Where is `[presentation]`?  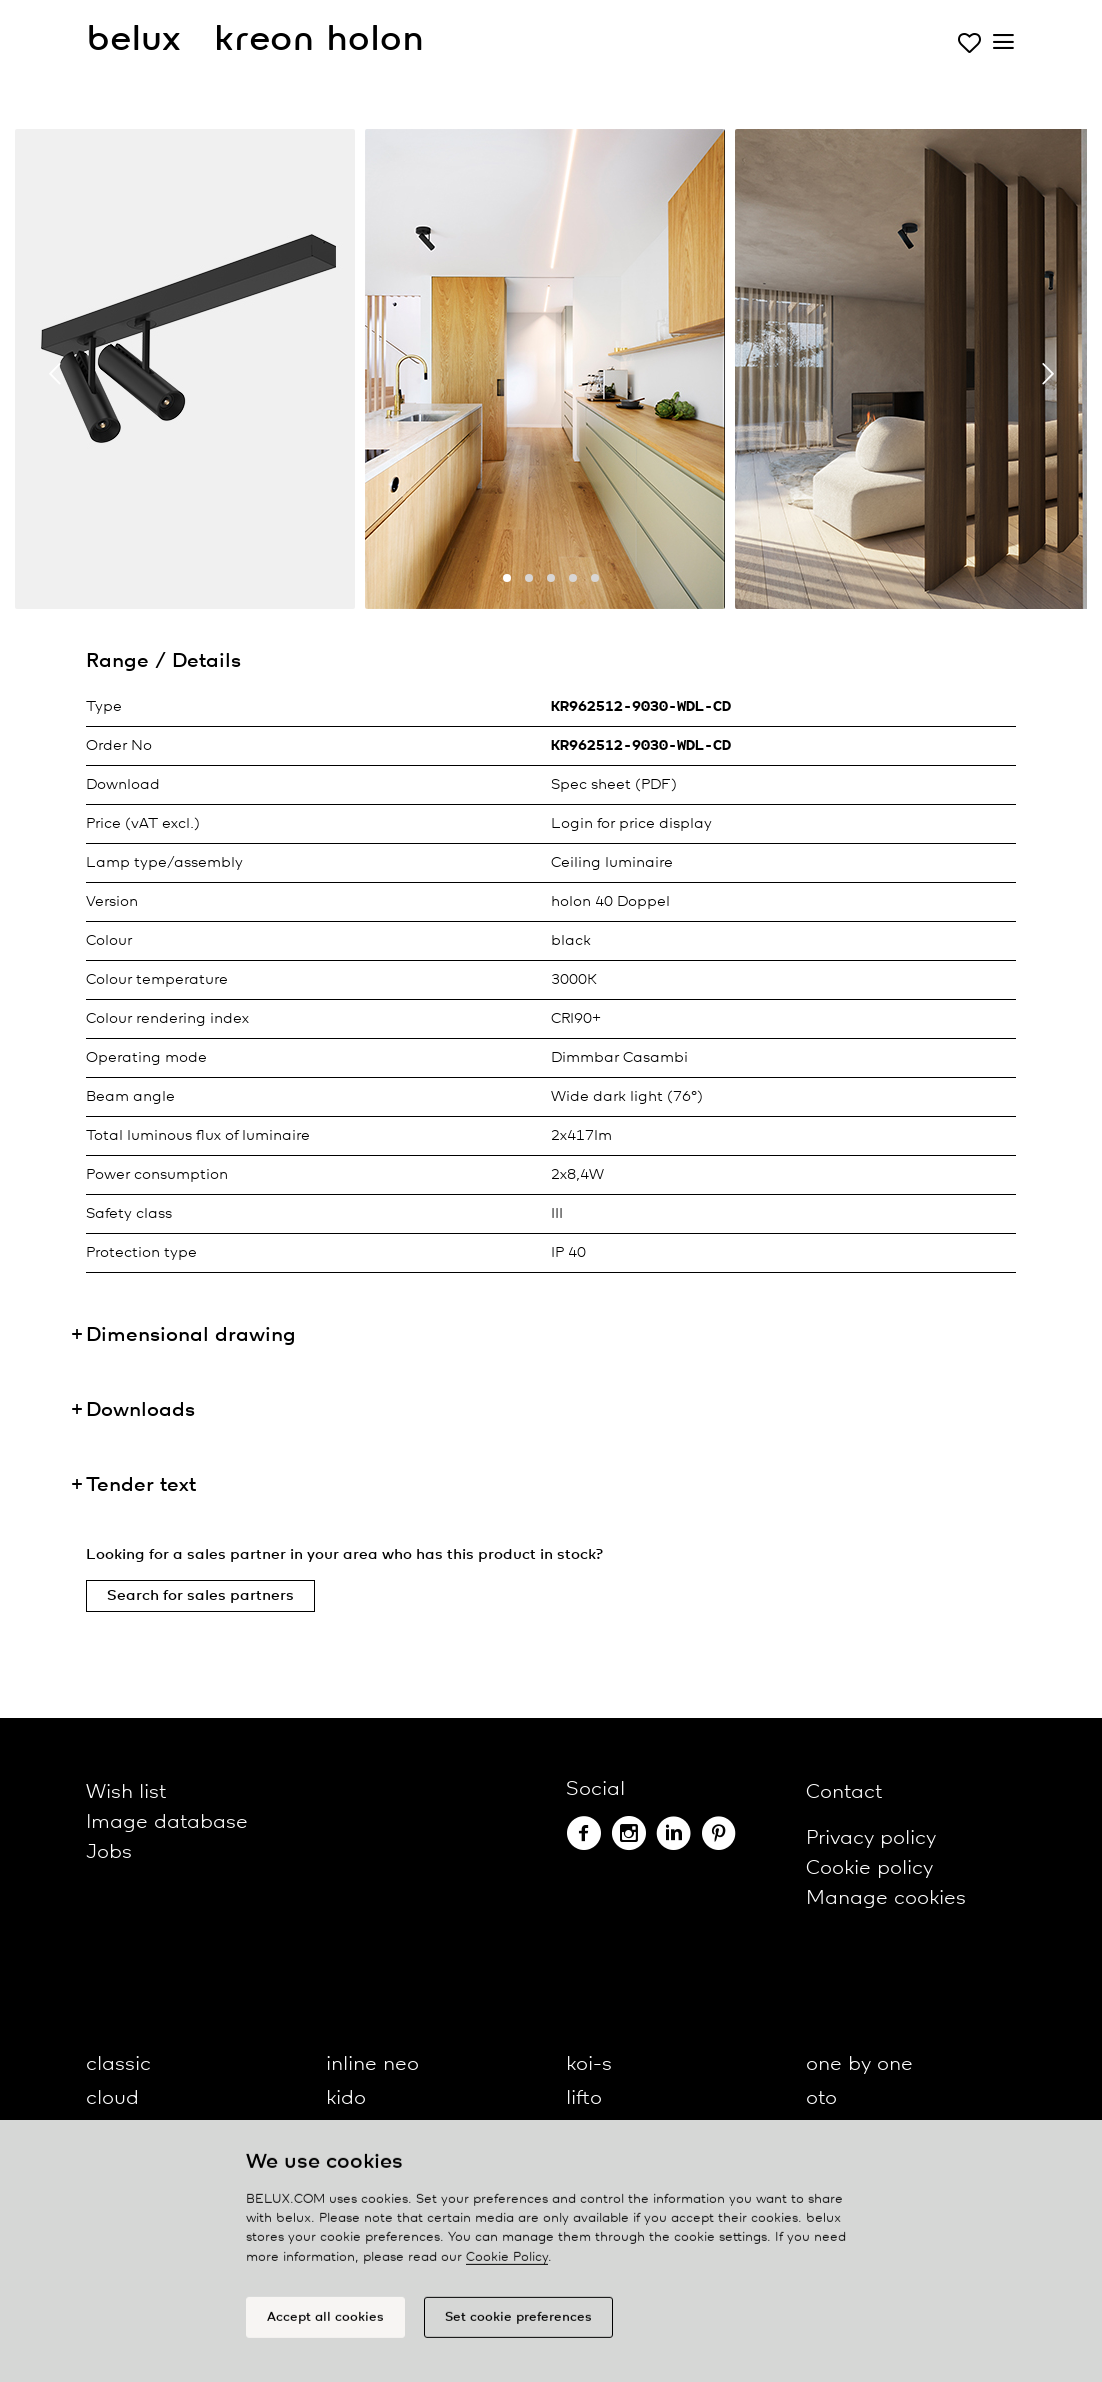
[presentation] is located at coordinates (55, 374).